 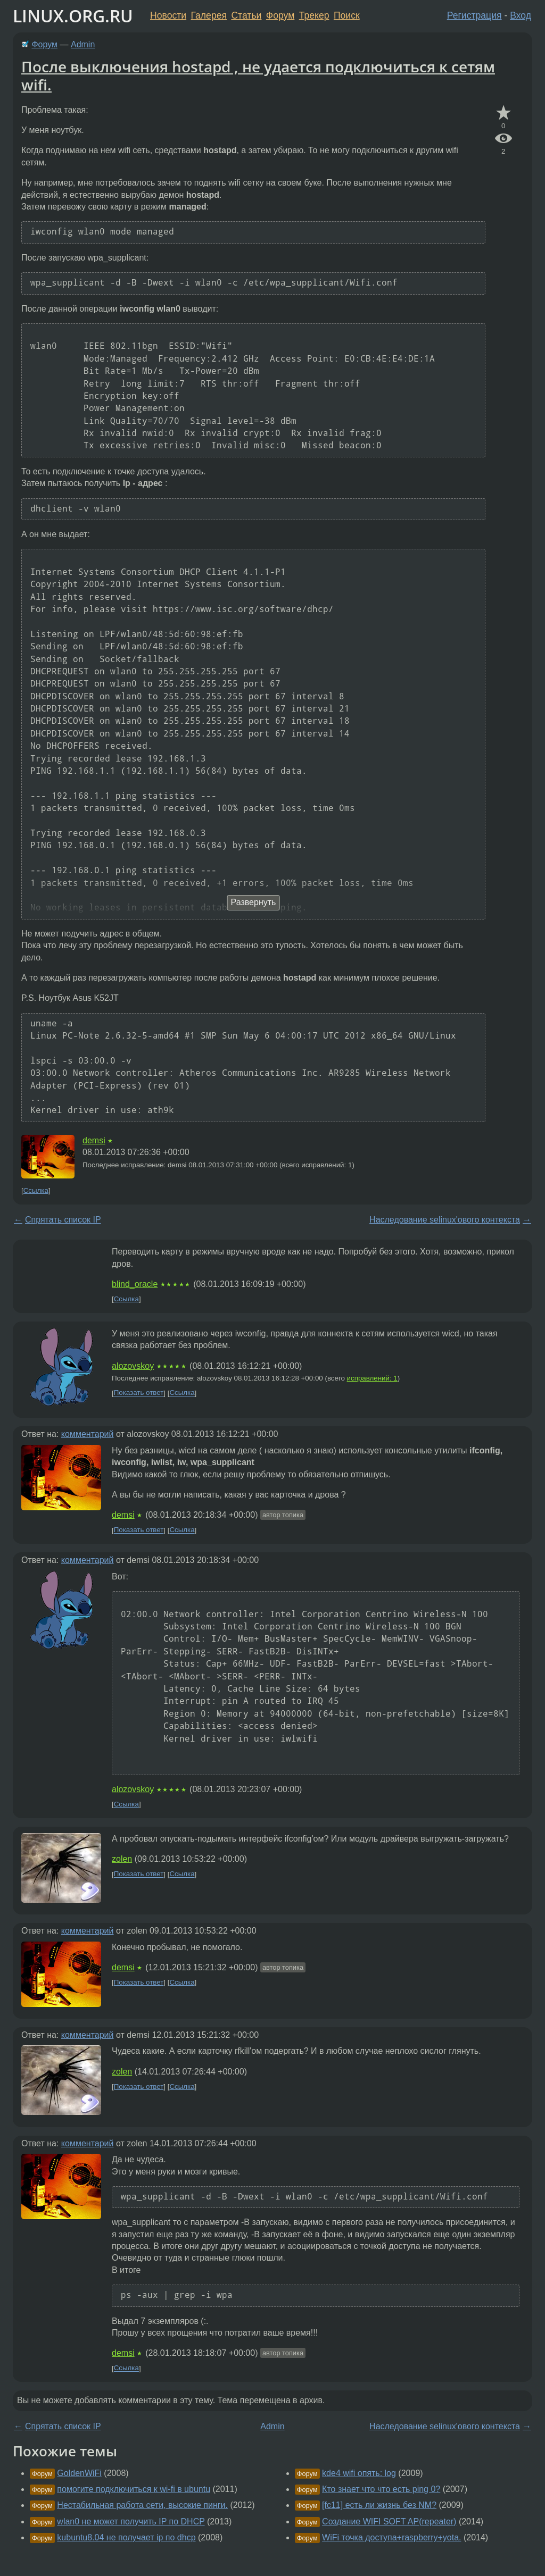 I want to click on Ссылка, so click(x=35, y=1190).